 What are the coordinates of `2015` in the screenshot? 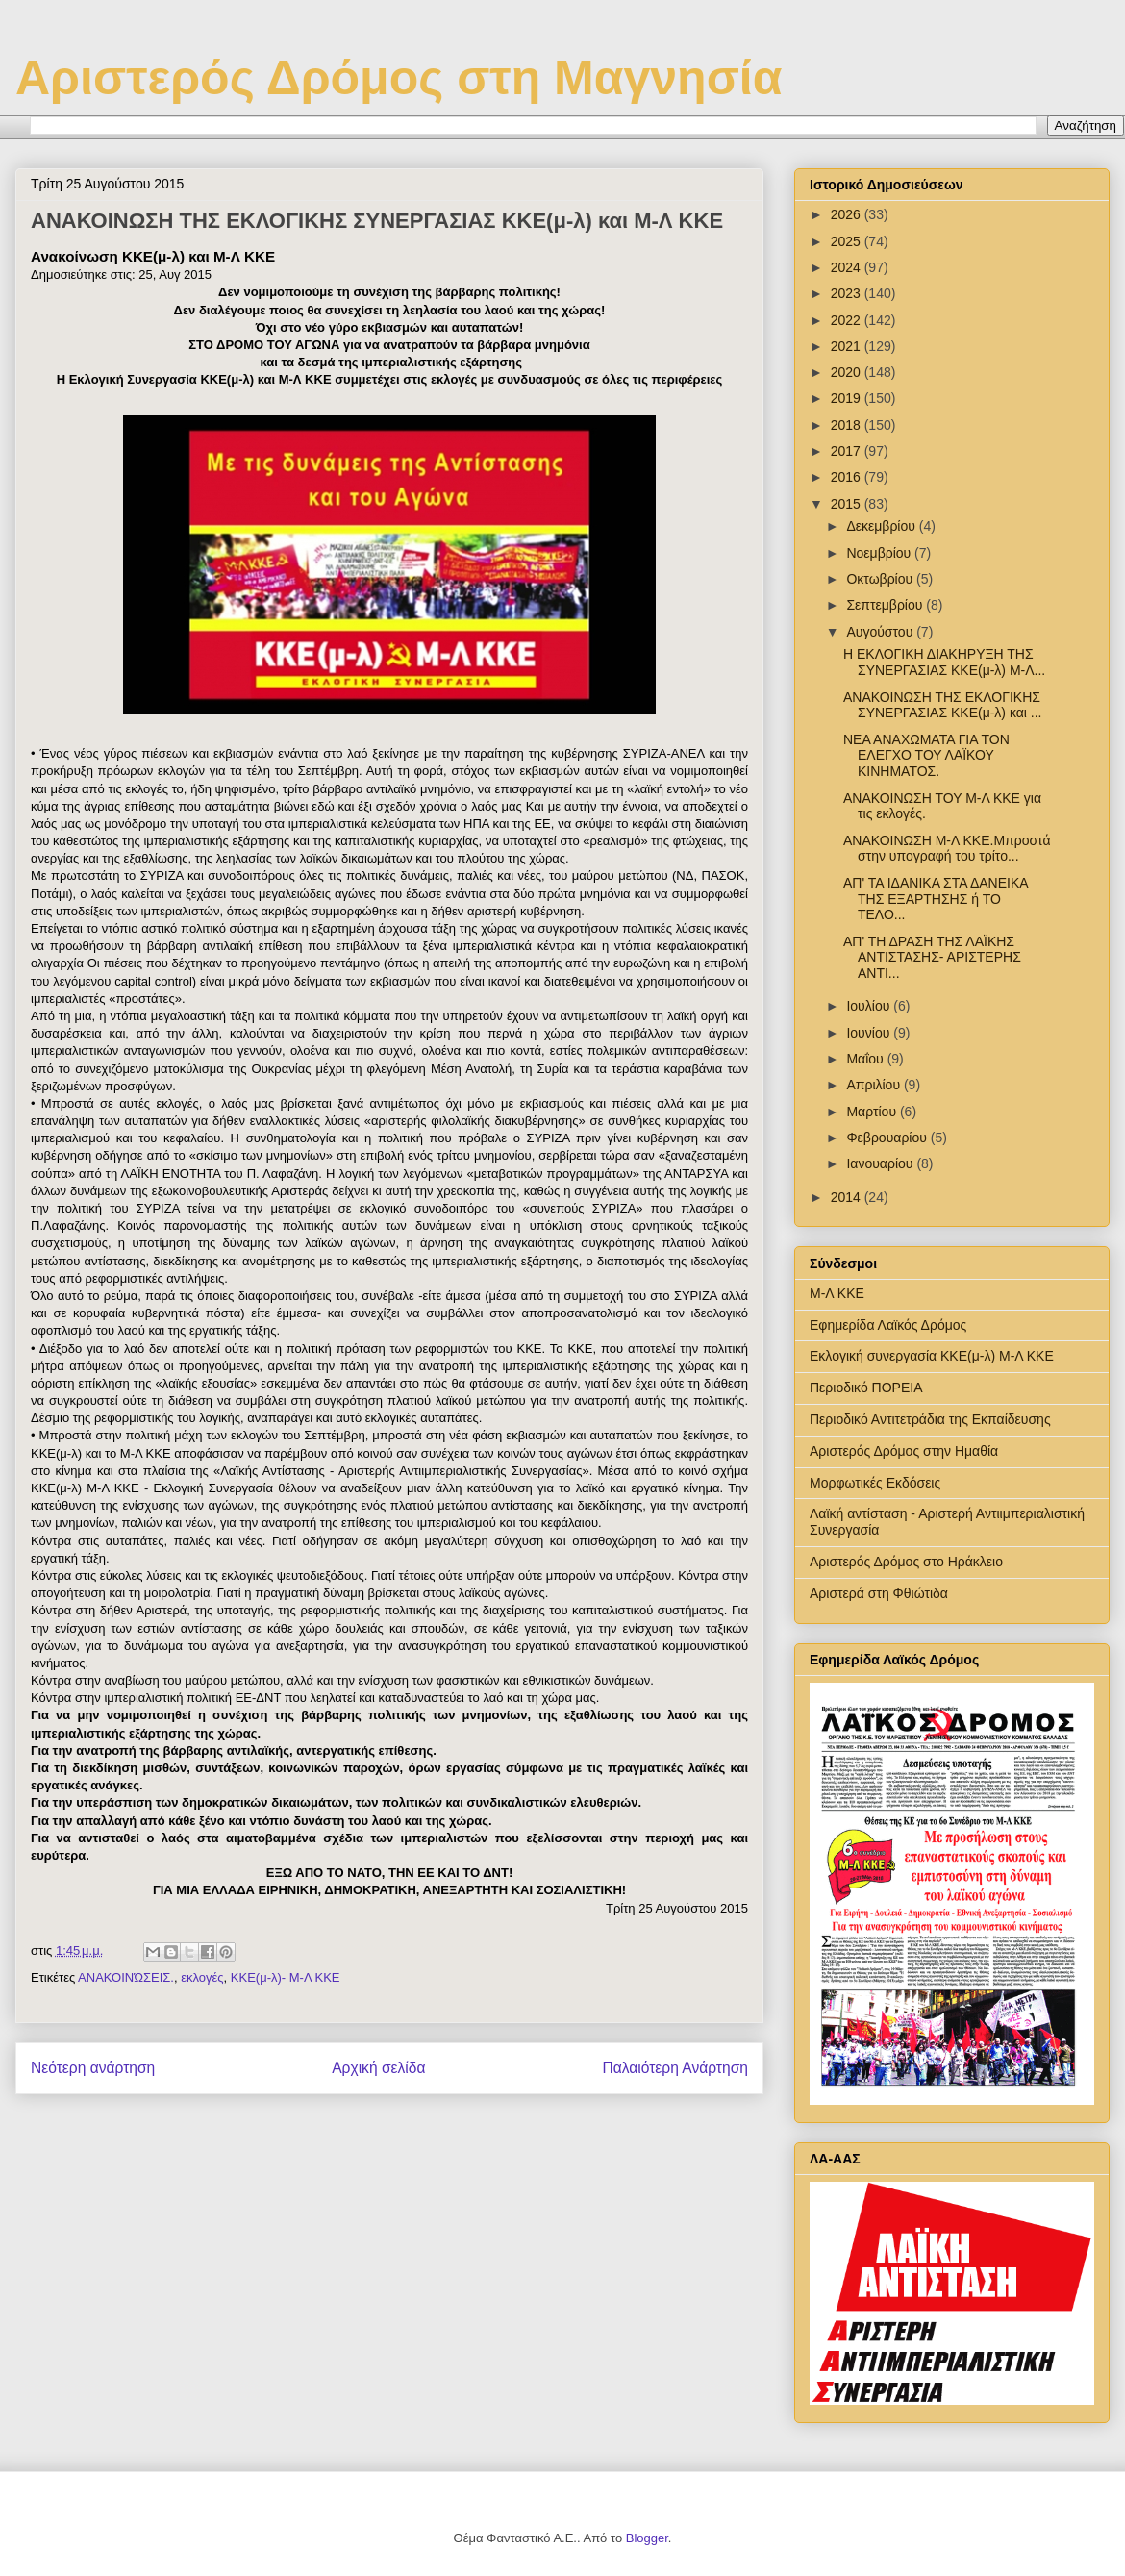 It's located at (847, 504).